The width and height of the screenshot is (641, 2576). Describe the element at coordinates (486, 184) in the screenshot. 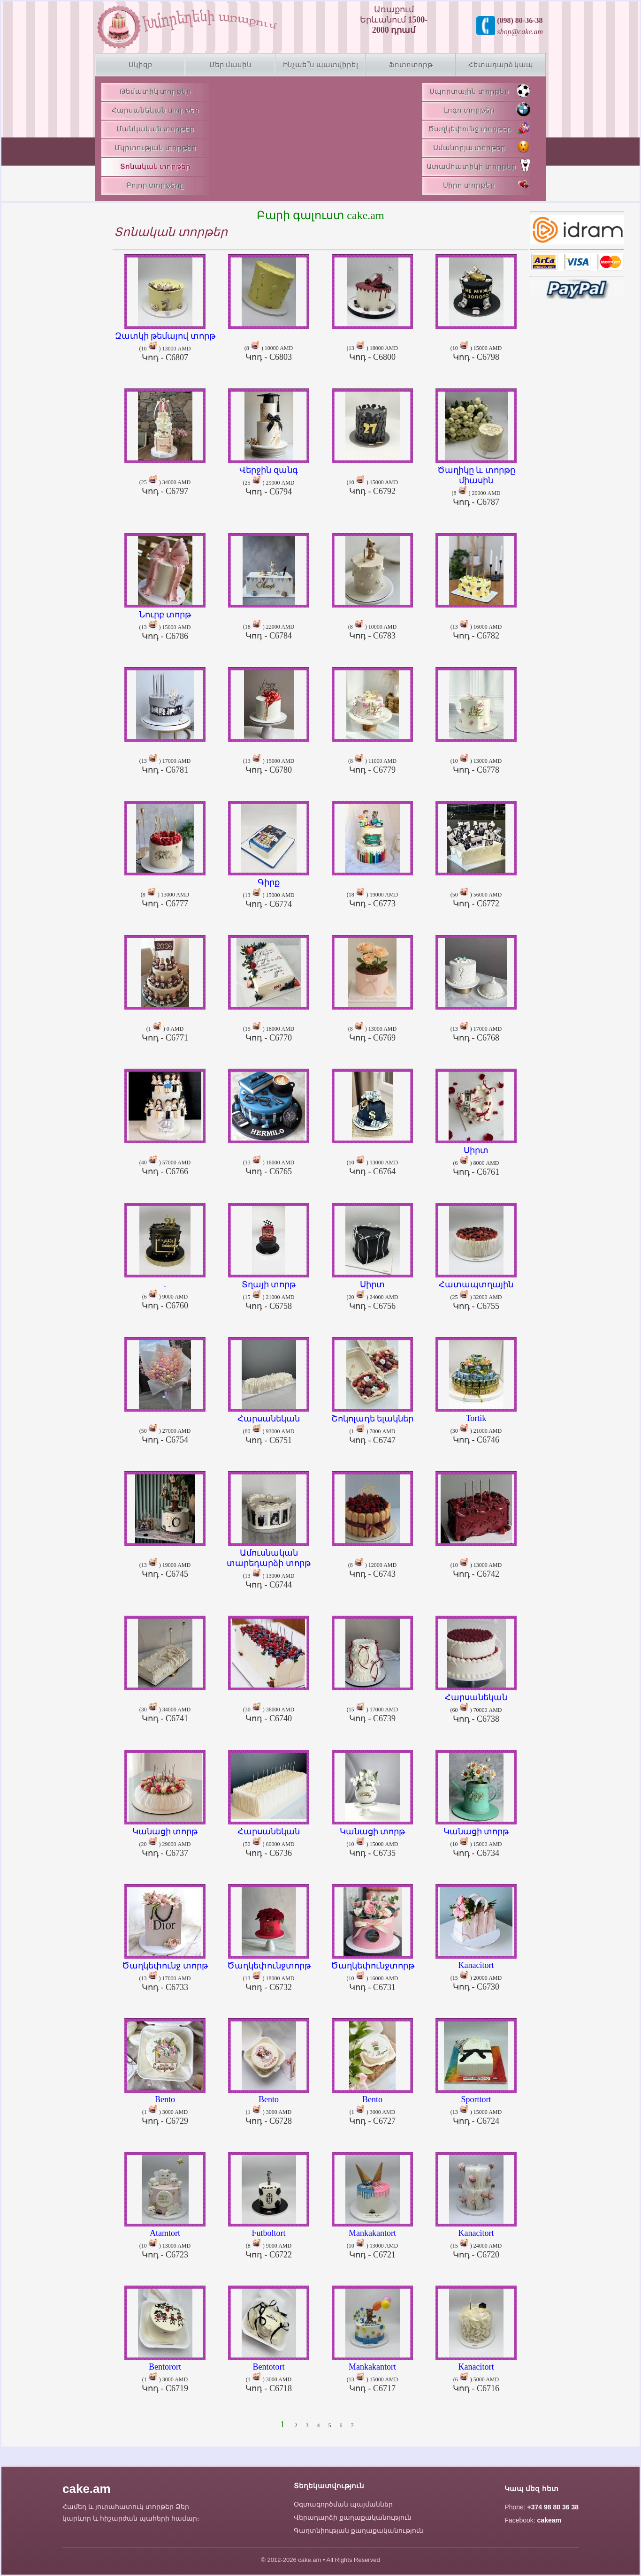

I see `Սիրո տորթեր` at that location.